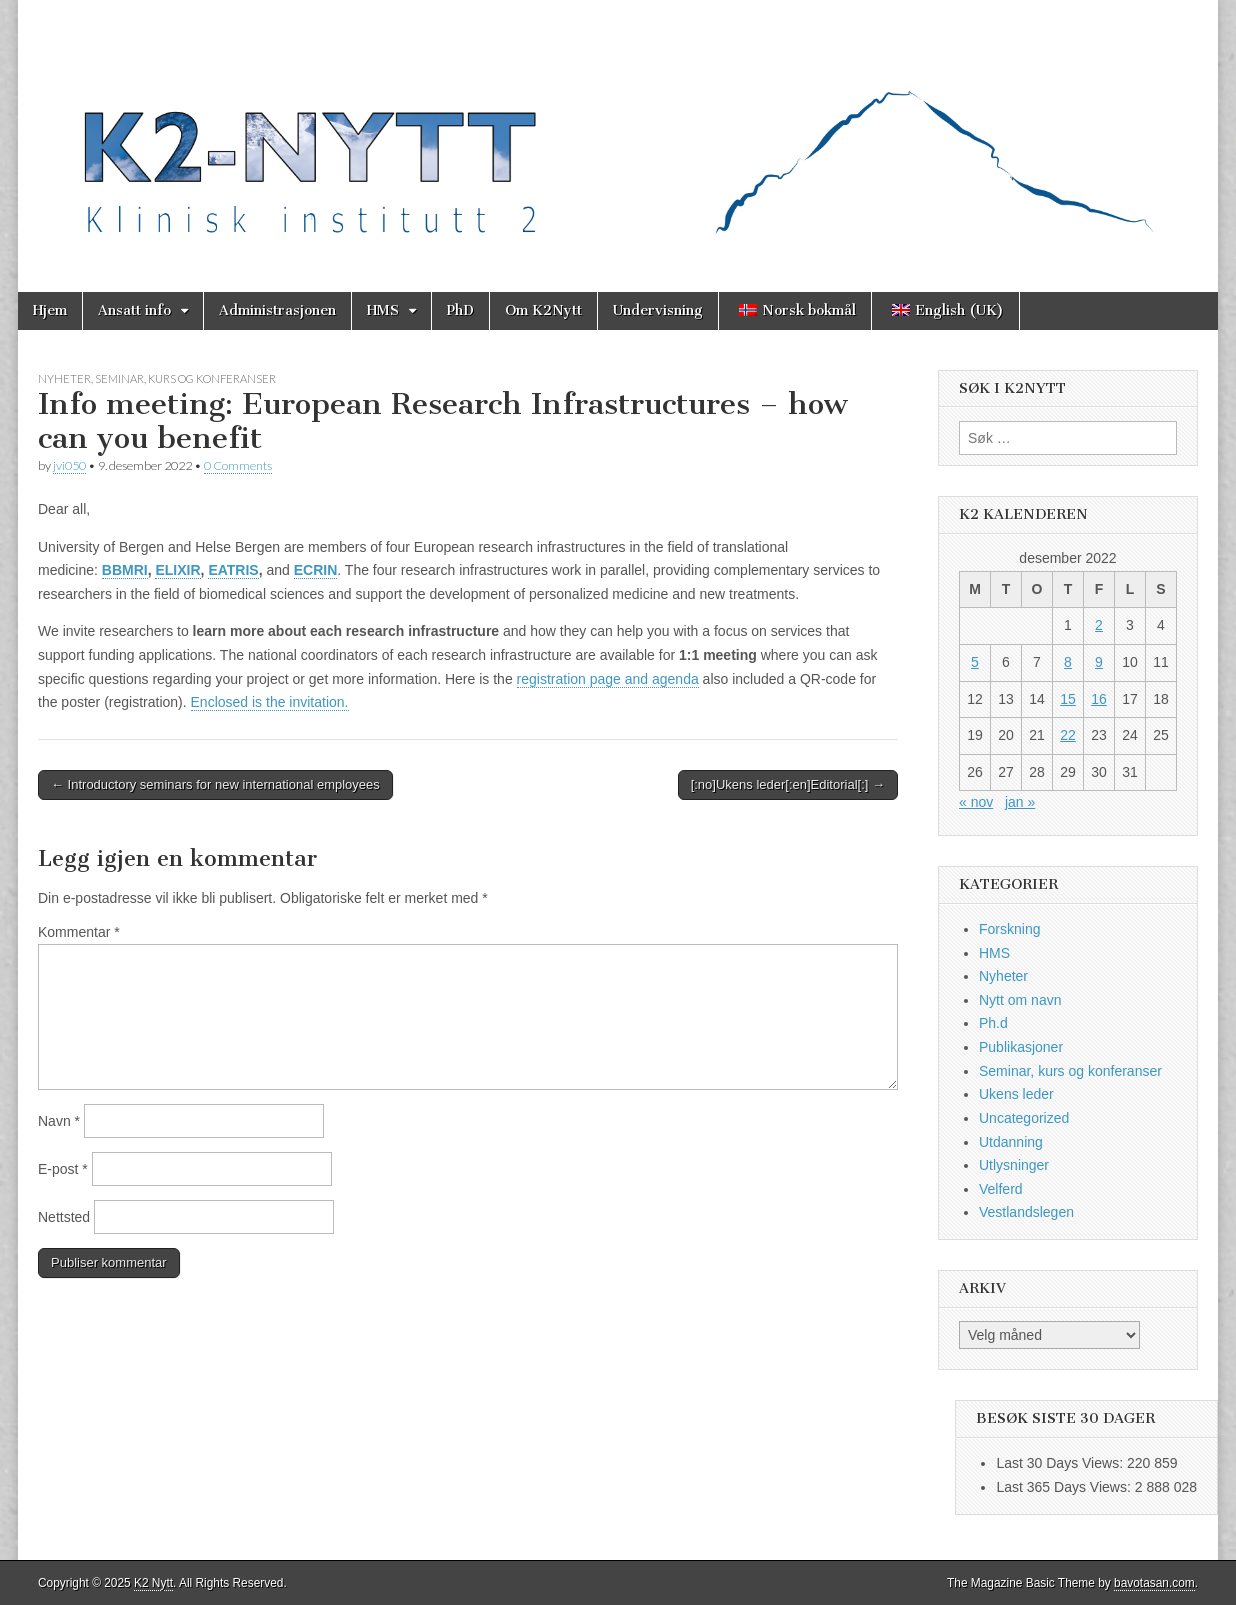  Describe the element at coordinates (1026, 1212) in the screenshot. I see `Vestlandslegen` at that location.